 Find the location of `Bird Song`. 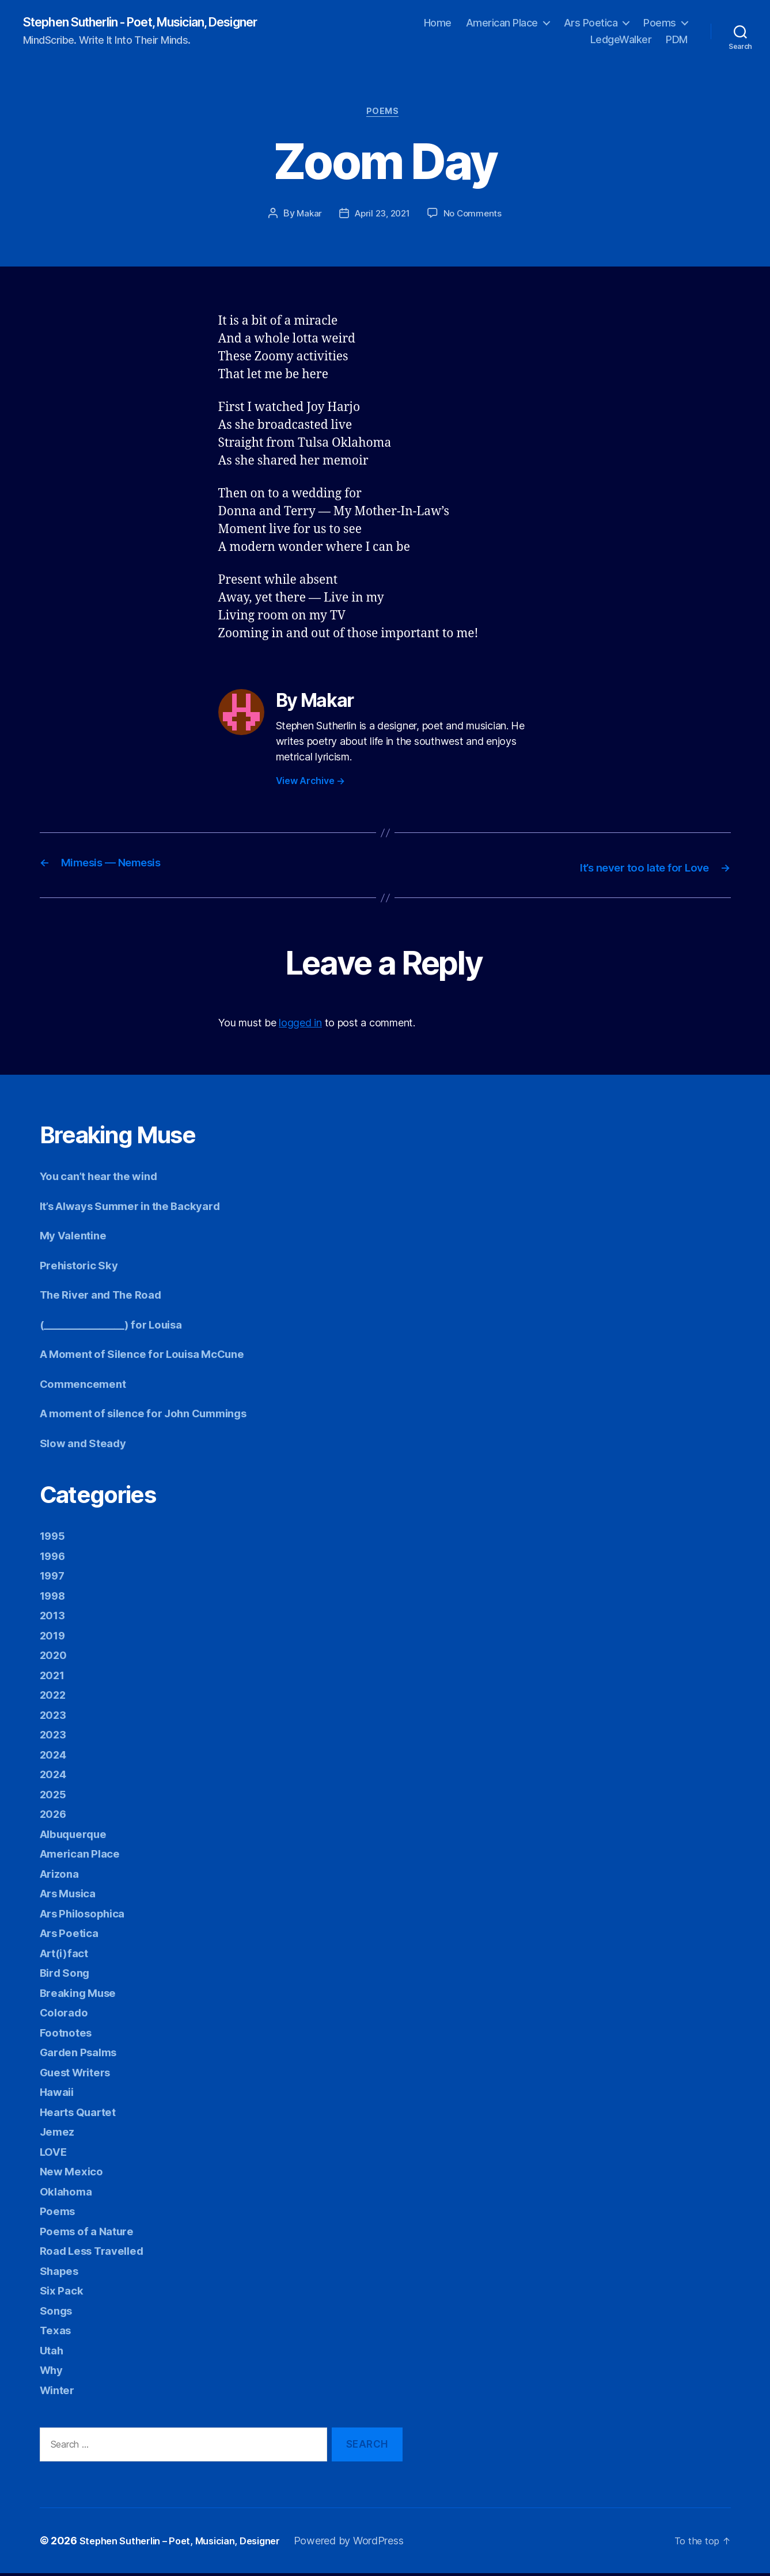

Bird Song is located at coordinates (68, 1975).